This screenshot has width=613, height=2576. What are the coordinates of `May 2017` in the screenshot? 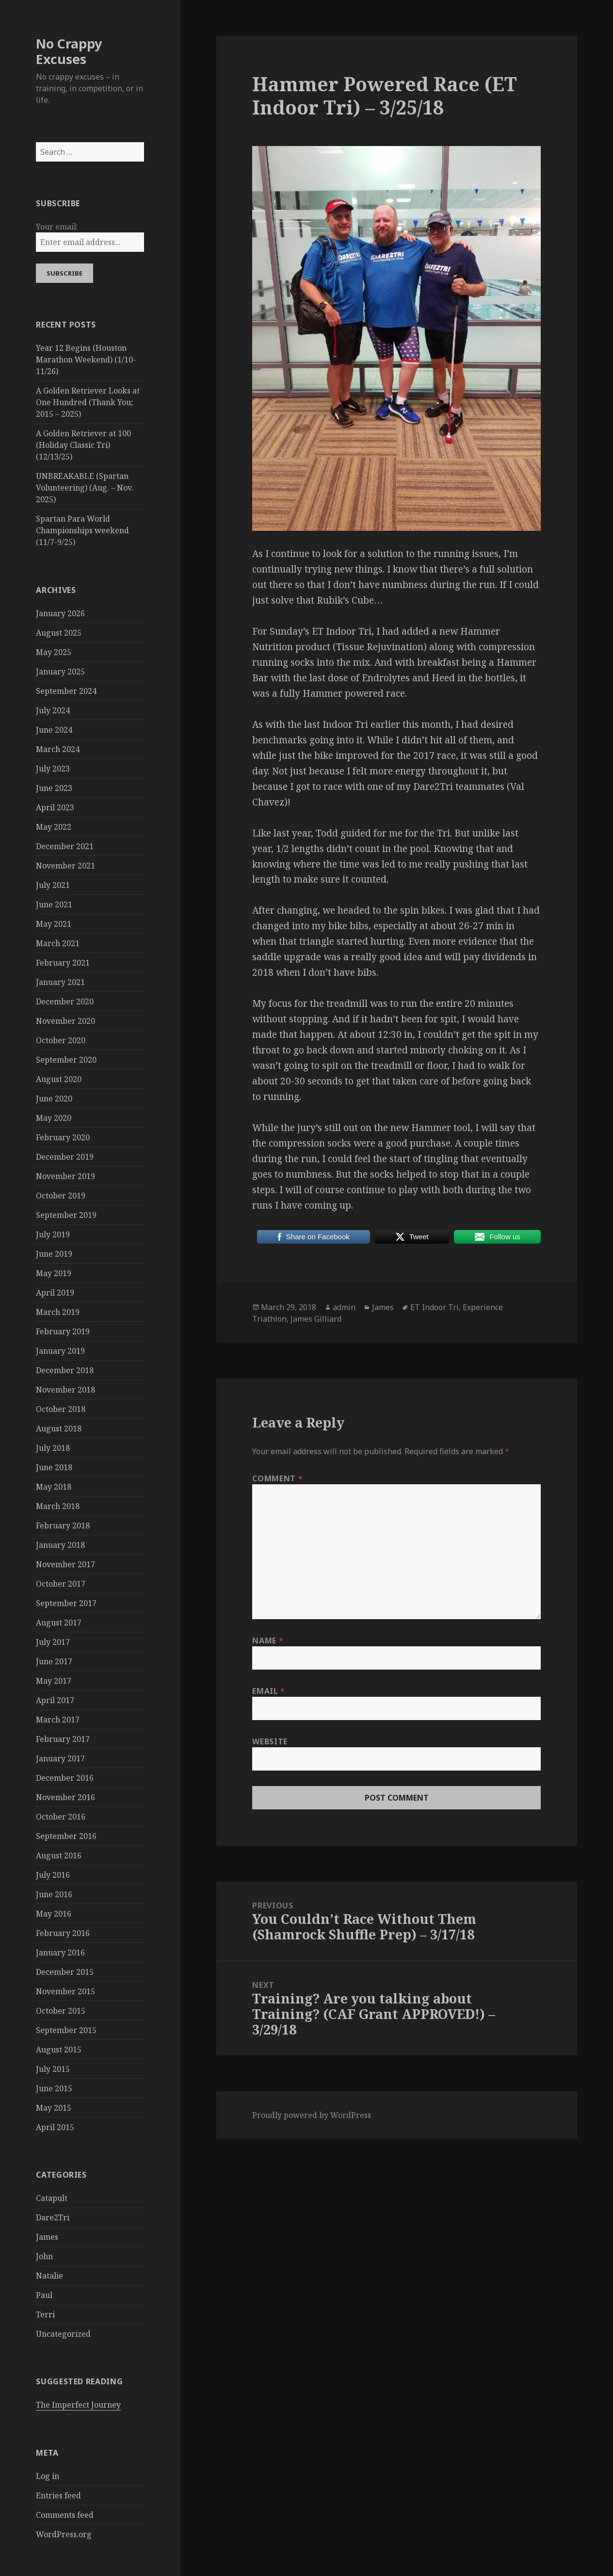 It's located at (53, 1680).